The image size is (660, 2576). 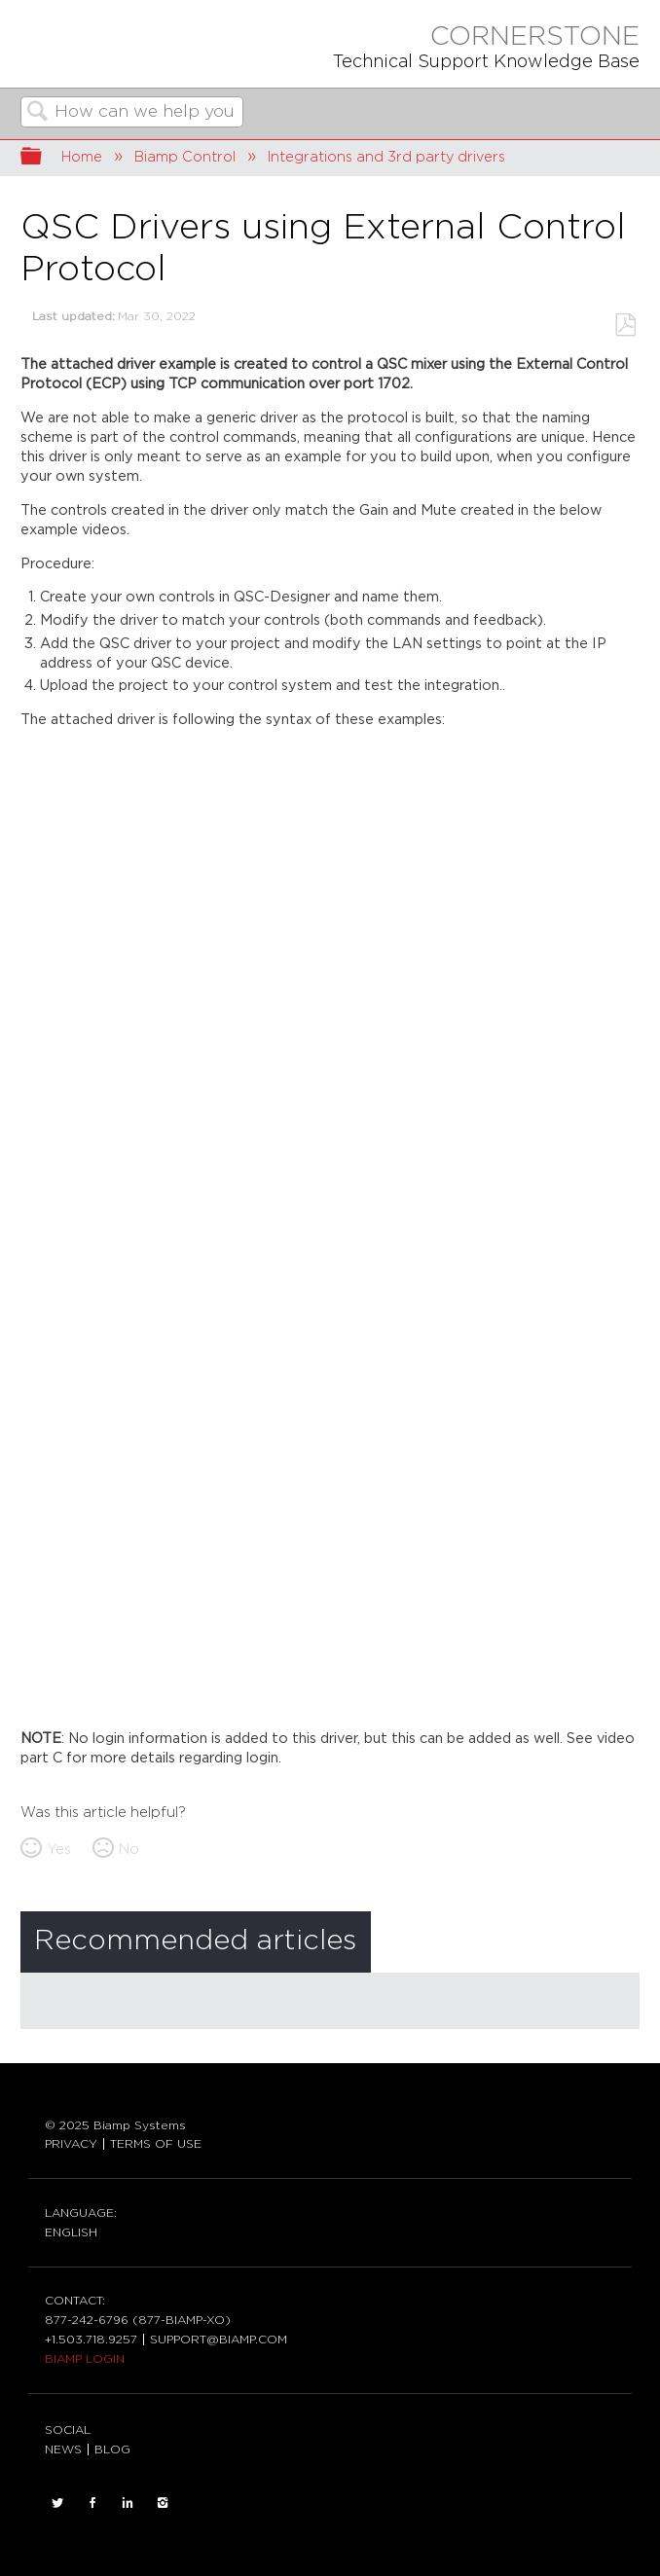 I want to click on TERMS OF USE, so click(x=156, y=2144).